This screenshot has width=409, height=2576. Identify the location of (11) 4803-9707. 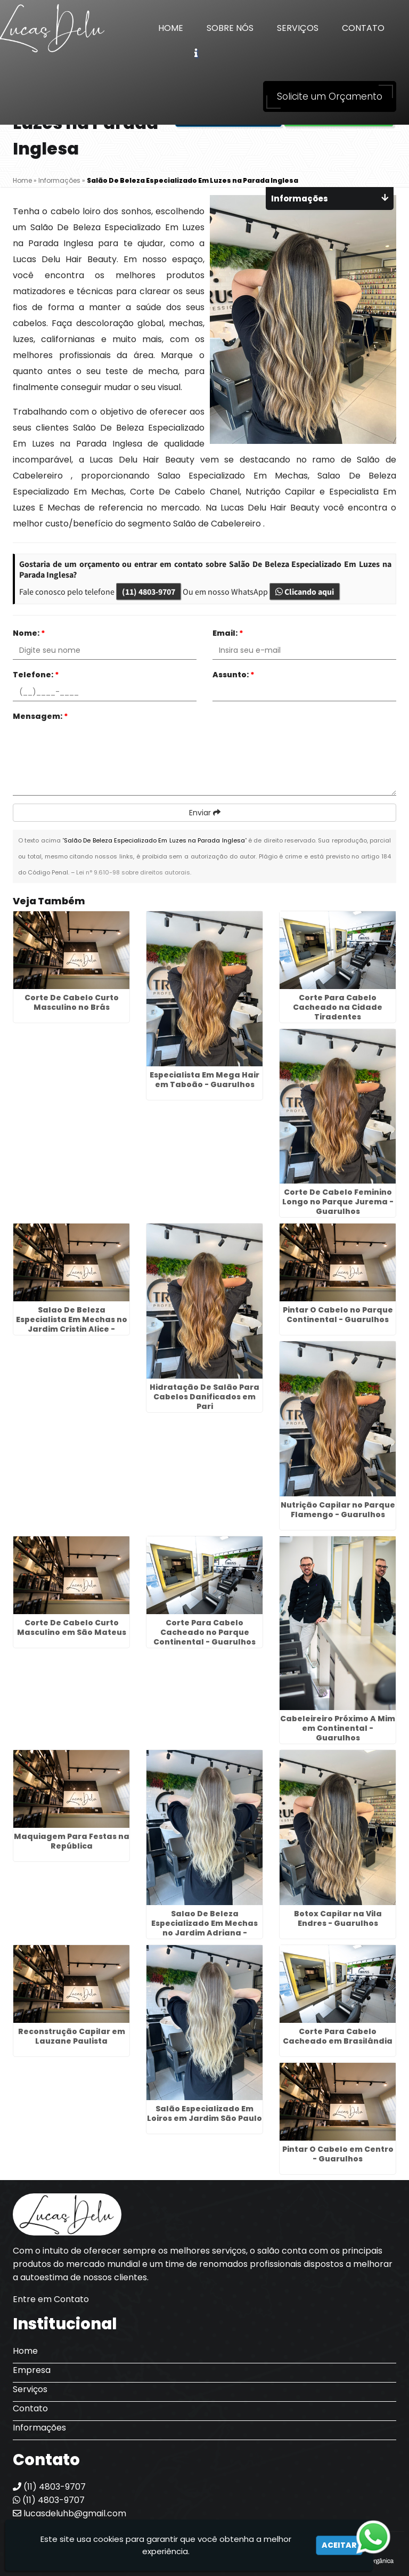
(148, 591).